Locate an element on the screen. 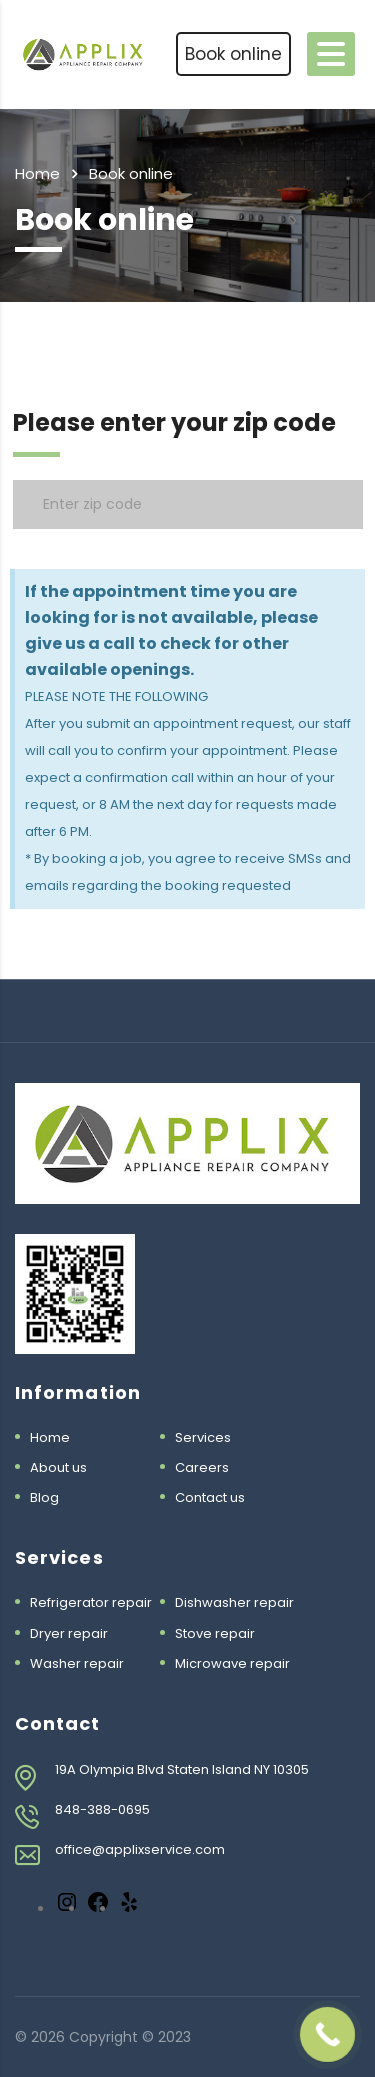 This screenshot has height=2077, width=375. Dryer repair is located at coordinates (69, 1634).